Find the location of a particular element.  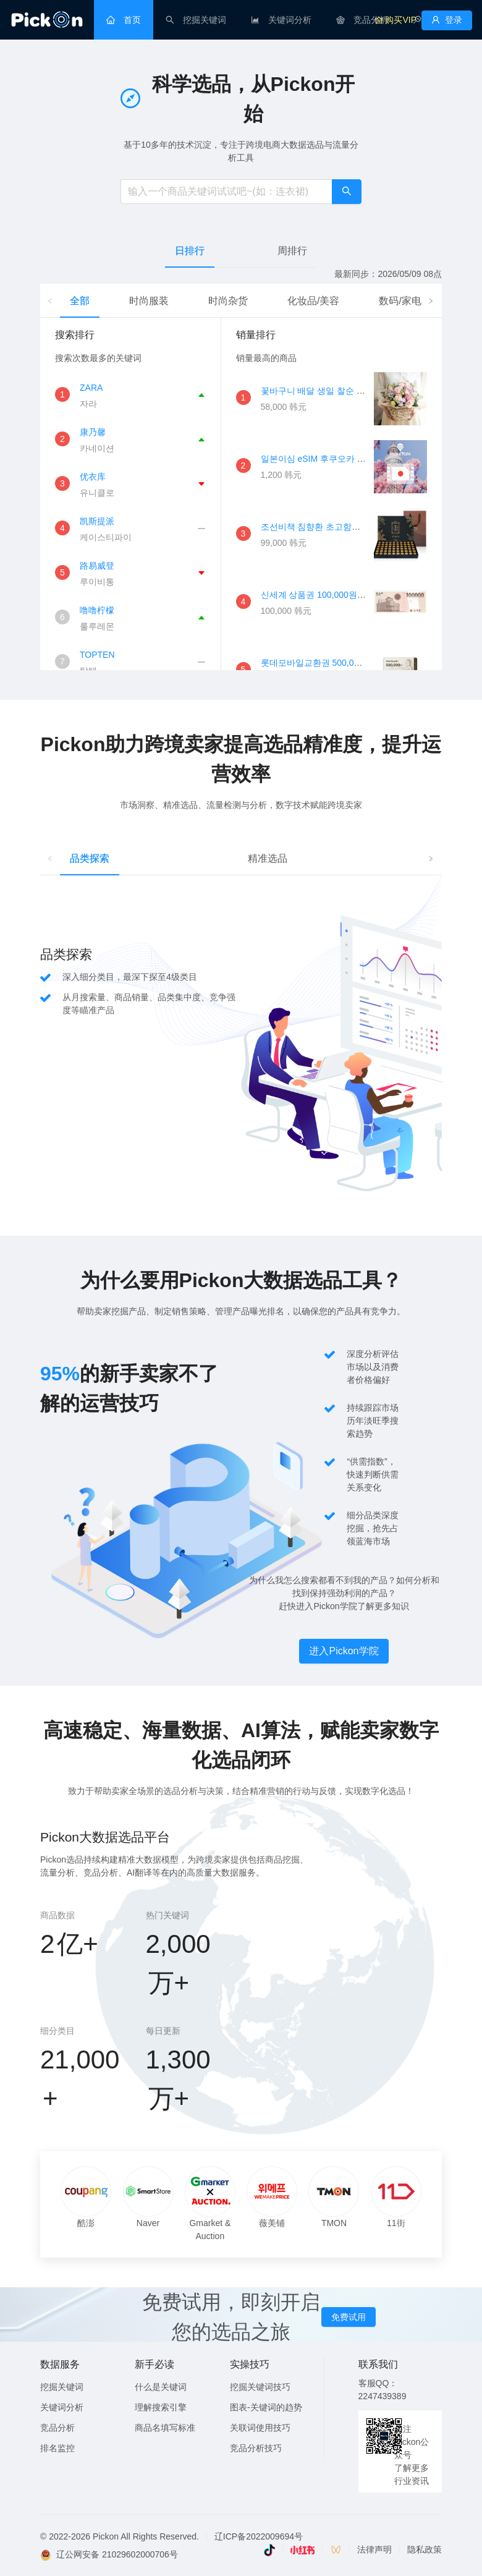

商品名填写标准 is located at coordinates (165, 2428).